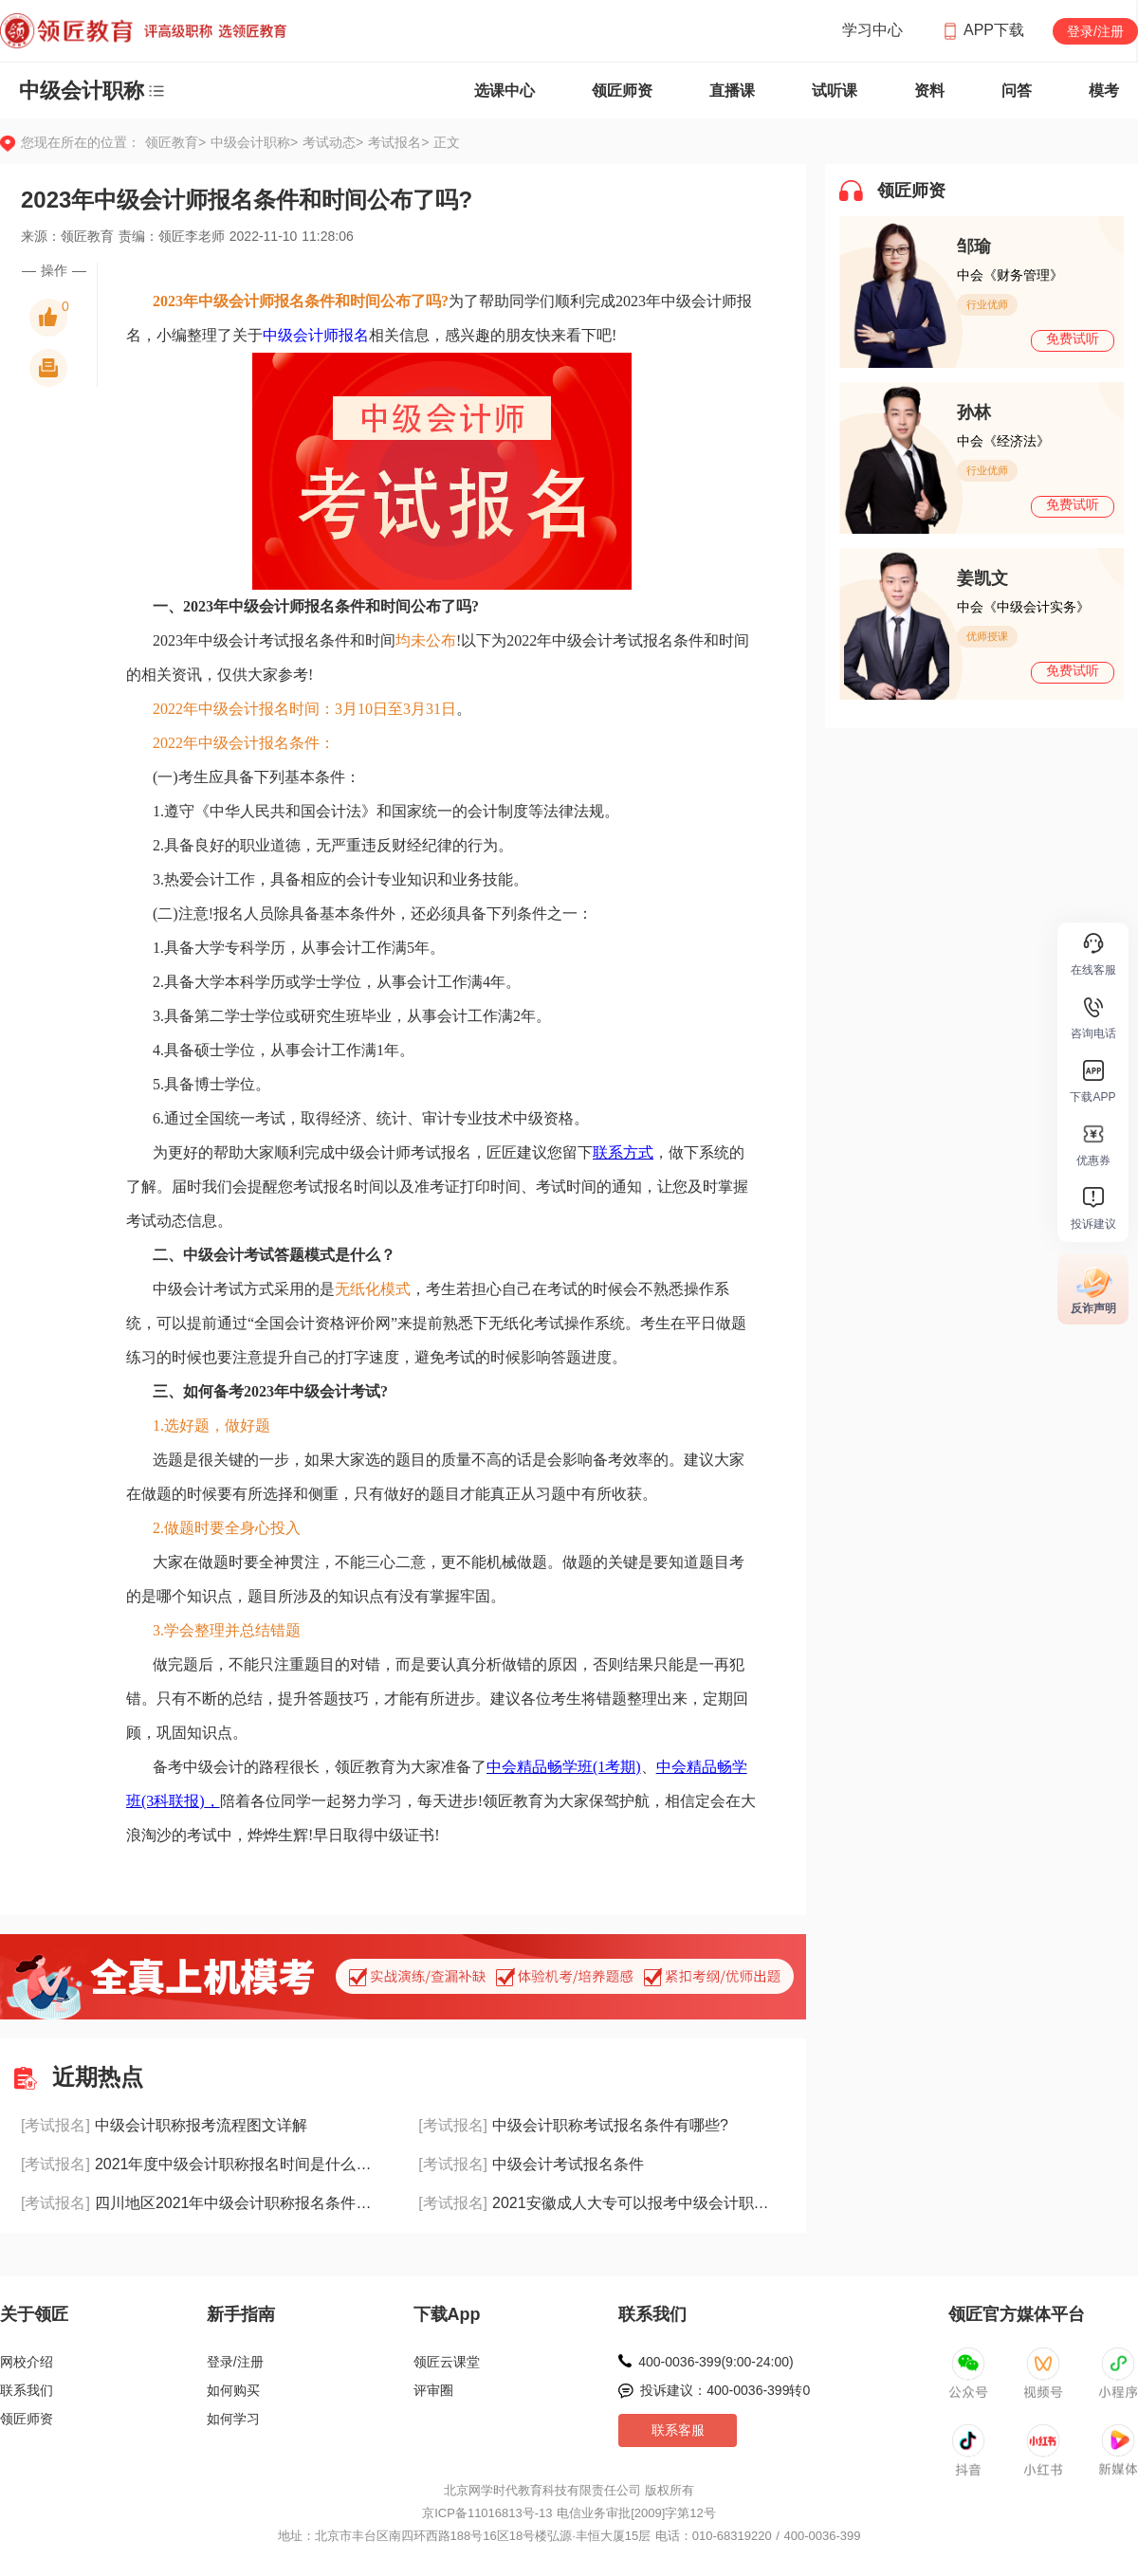 The width and height of the screenshot is (1138, 2576). What do you see at coordinates (26, 2390) in the screenshot?
I see `联系我们` at bounding box center [26, 2390].